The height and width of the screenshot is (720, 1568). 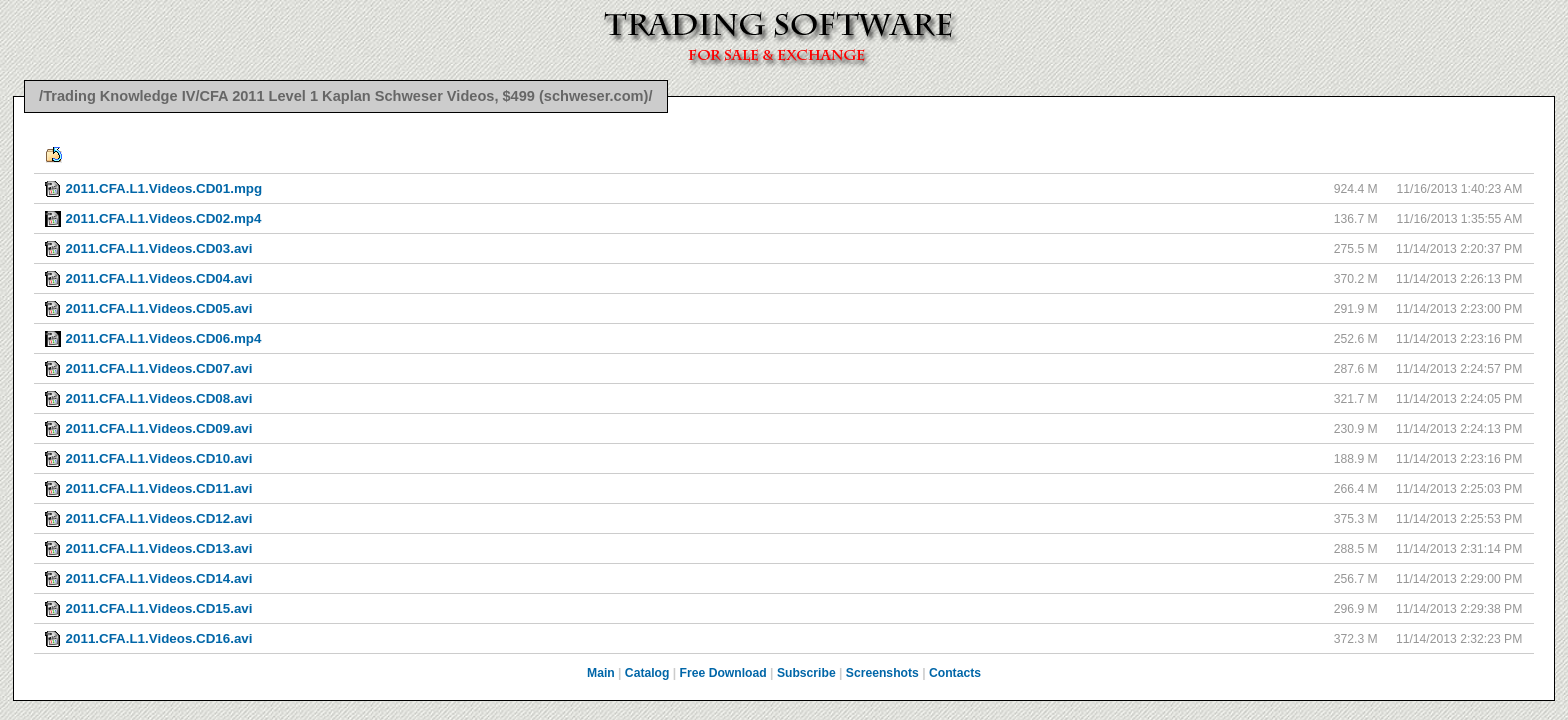 What do you see at coordinates (164, 188) in the screenshot?
I see `2011.CFA.L1.Videos.CD01.mpg` at bounding box center [164, 188].